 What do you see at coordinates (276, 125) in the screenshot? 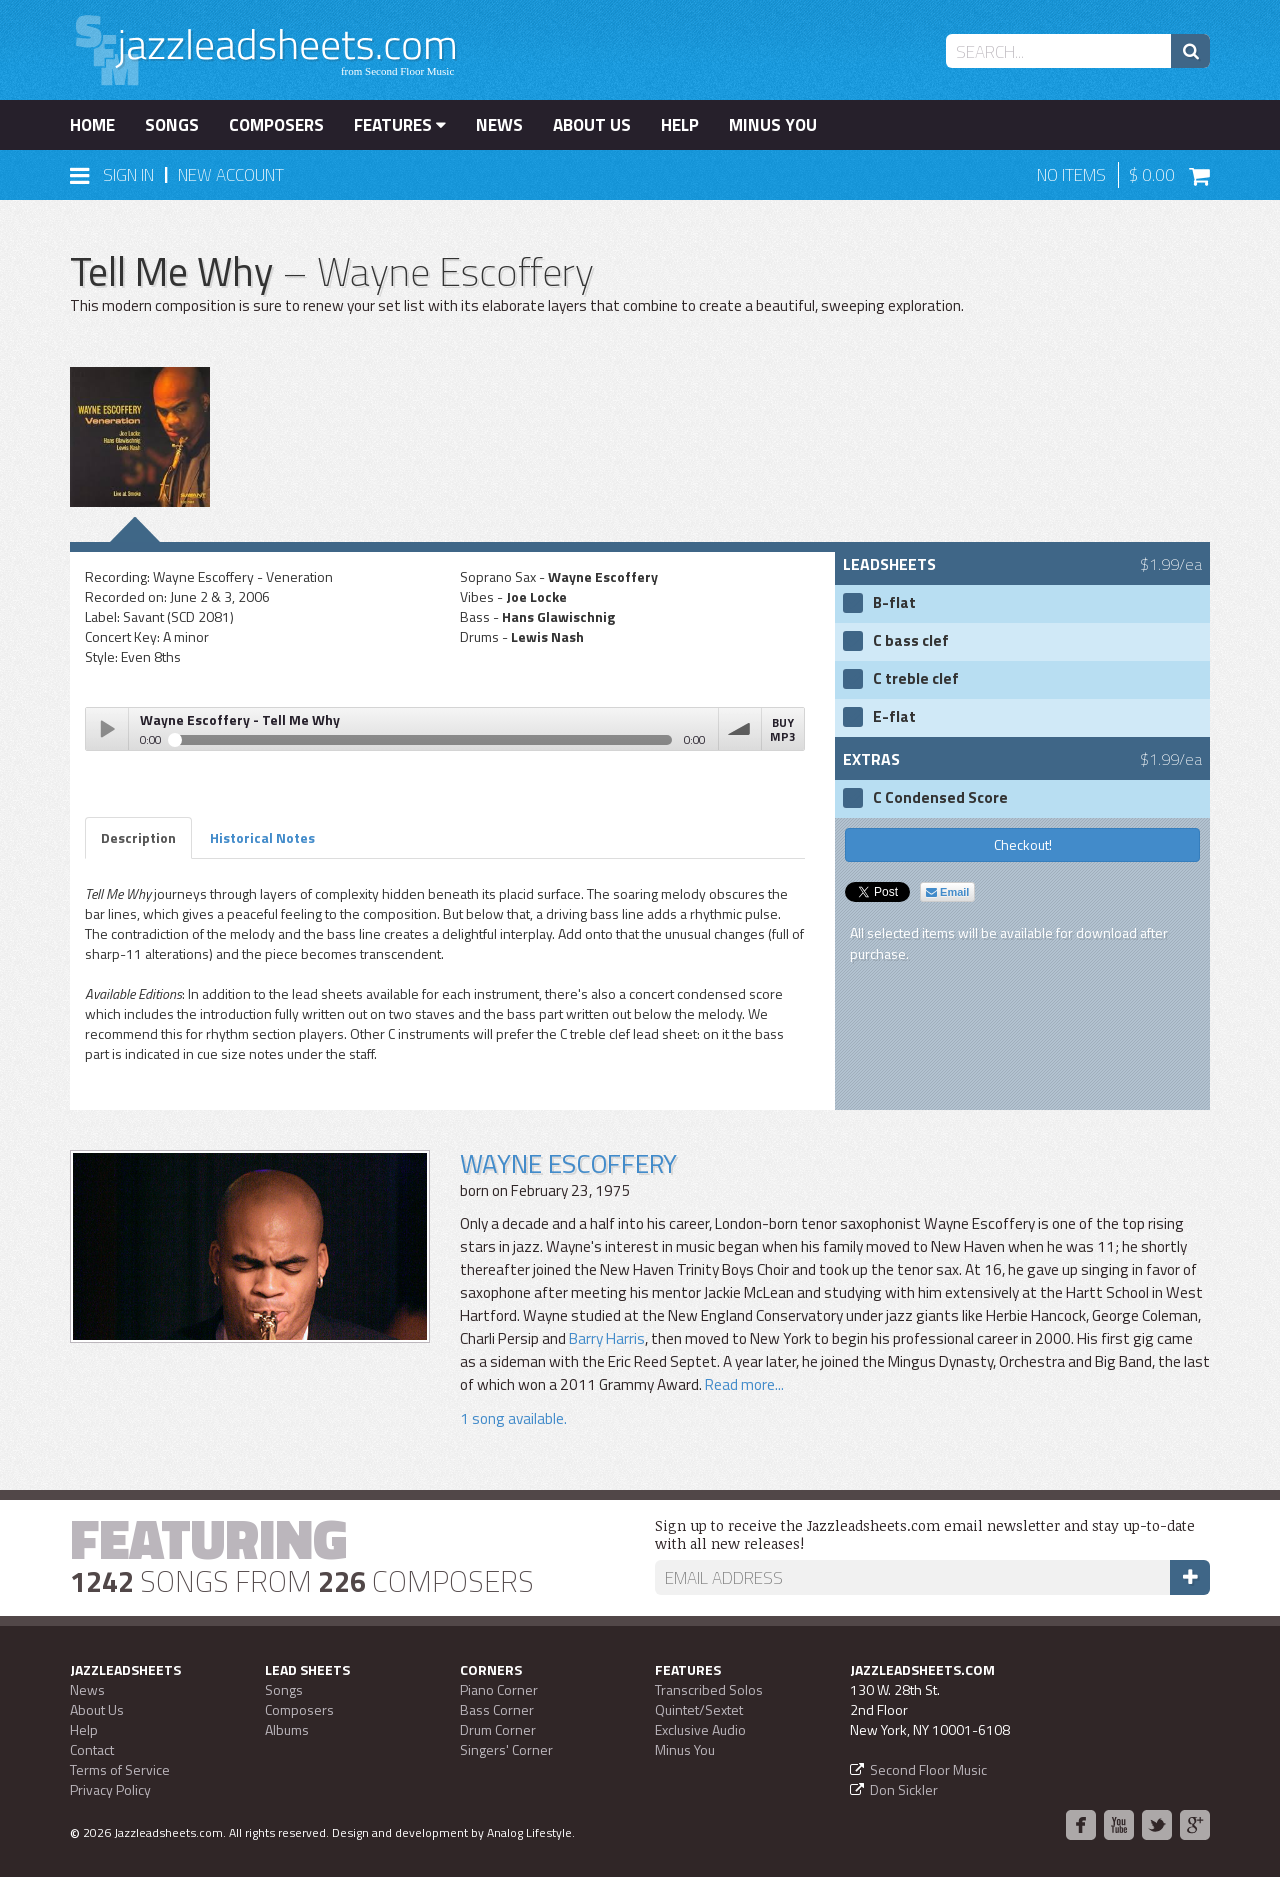
I see `Composers` at bounding box center [276, 125].